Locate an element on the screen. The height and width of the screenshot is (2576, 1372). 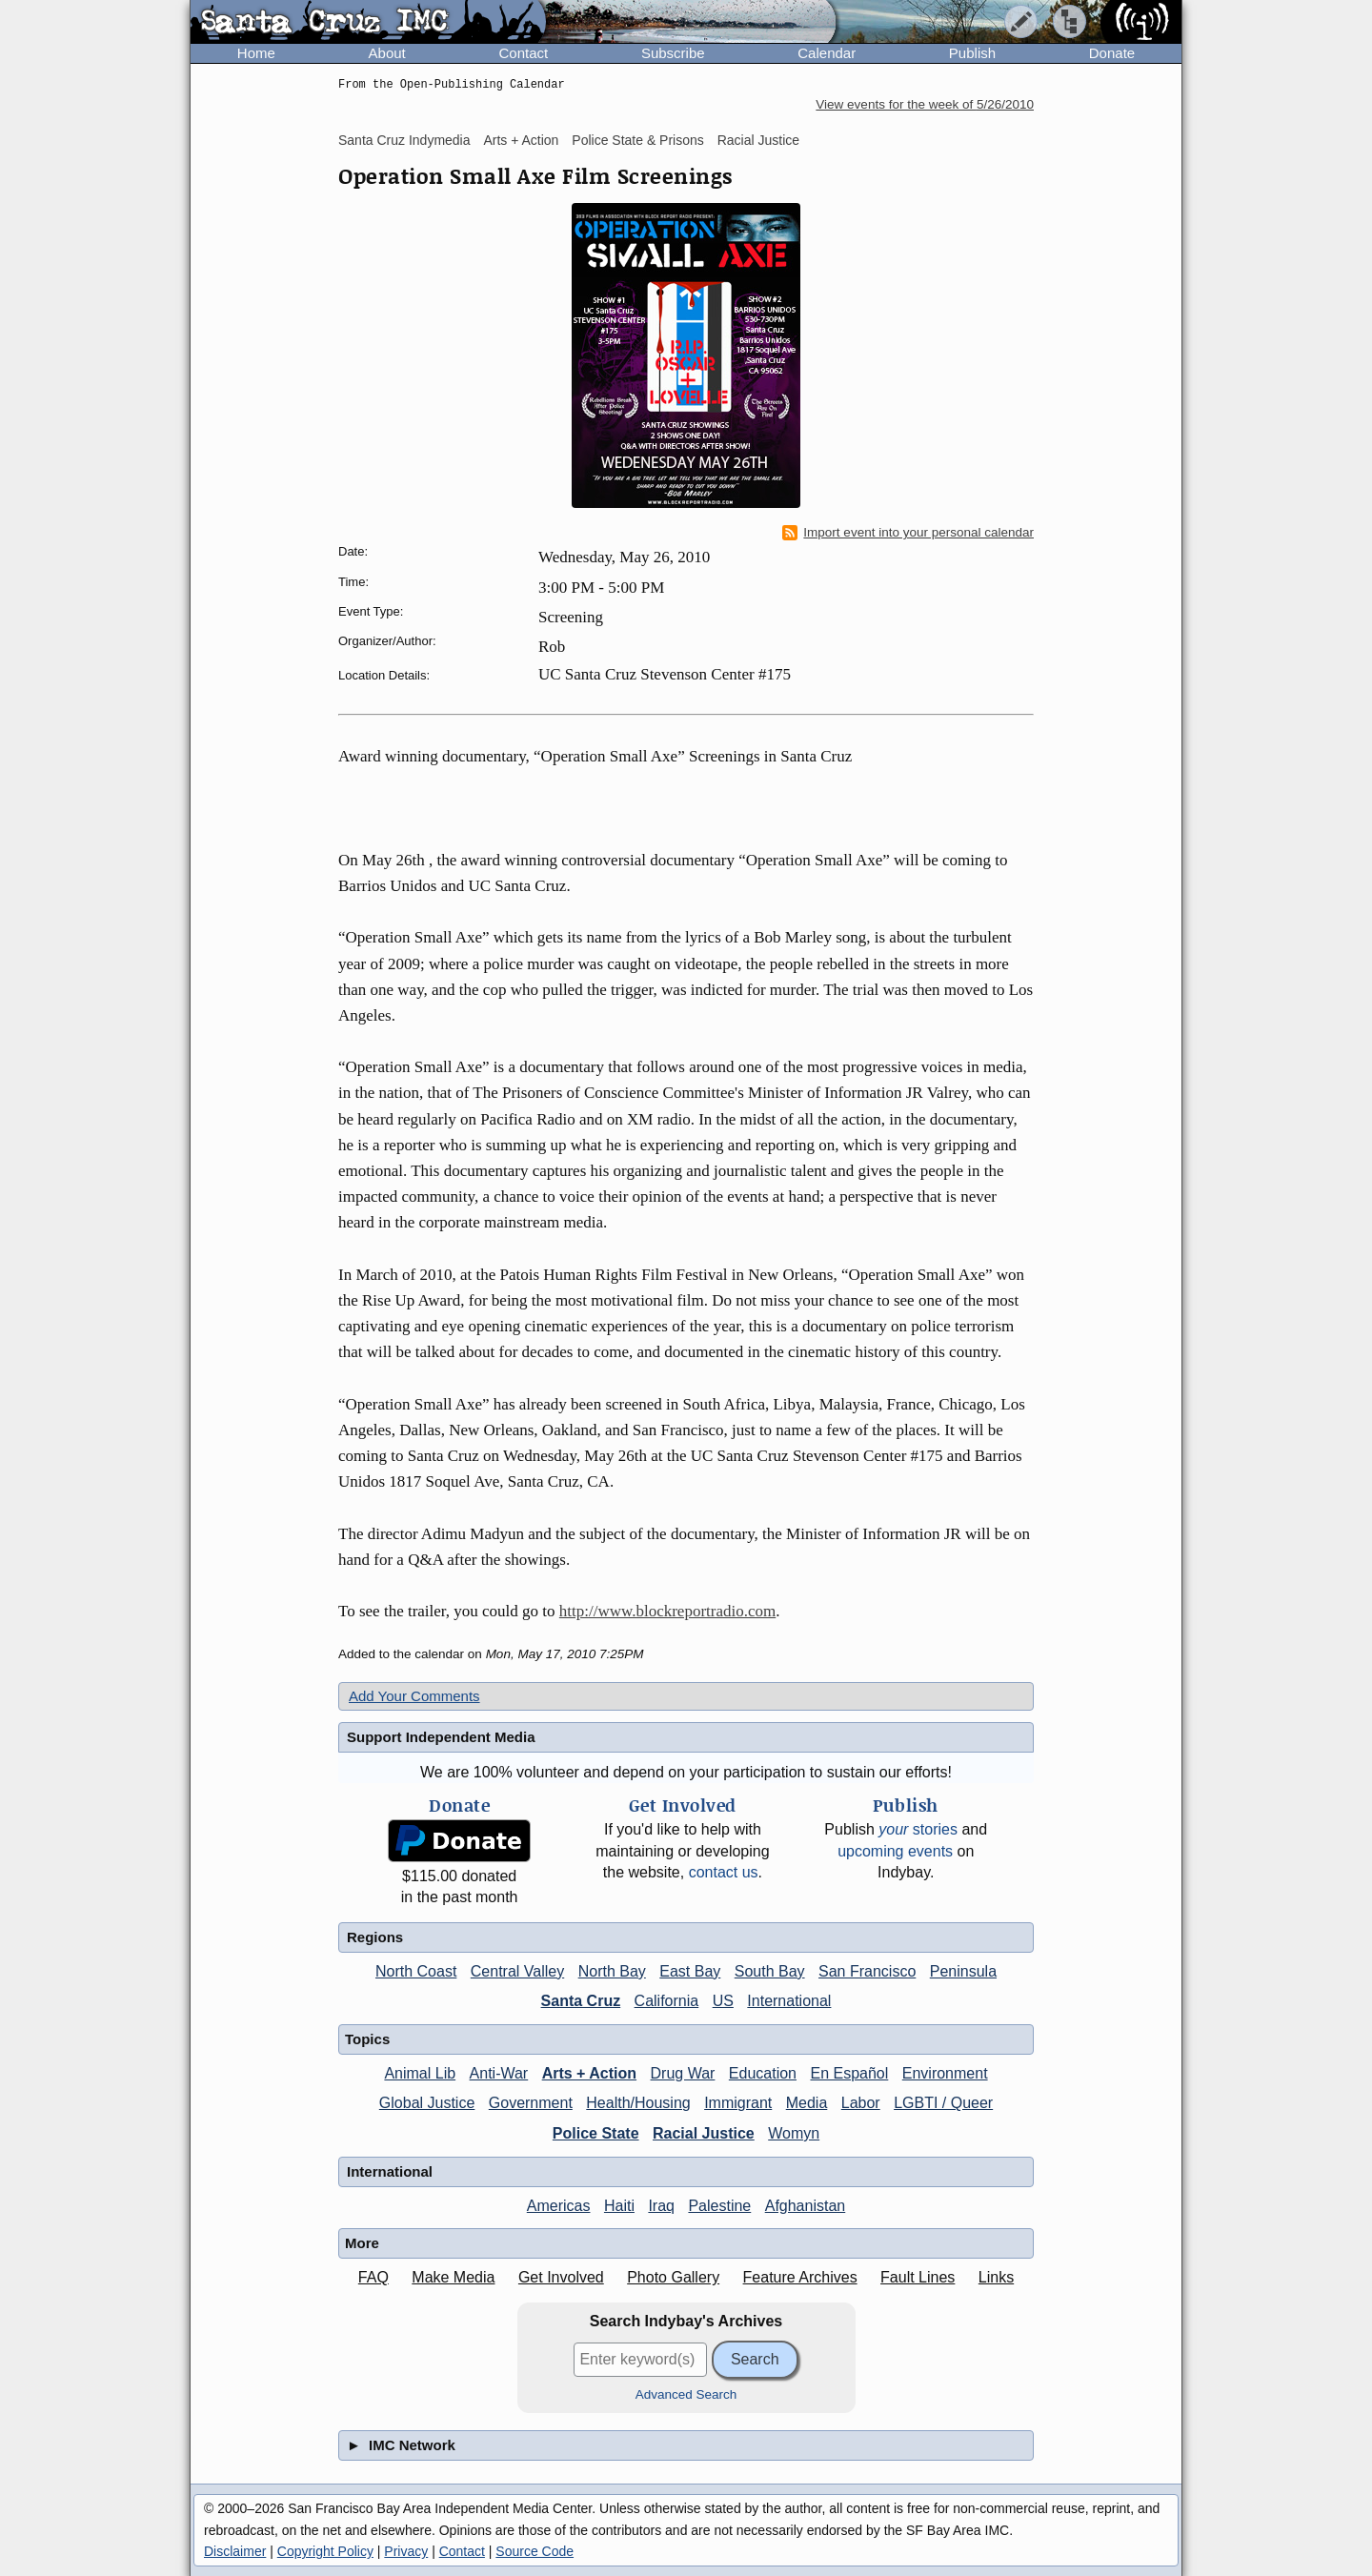
Immigrant is located at coordinates (738, 2103).